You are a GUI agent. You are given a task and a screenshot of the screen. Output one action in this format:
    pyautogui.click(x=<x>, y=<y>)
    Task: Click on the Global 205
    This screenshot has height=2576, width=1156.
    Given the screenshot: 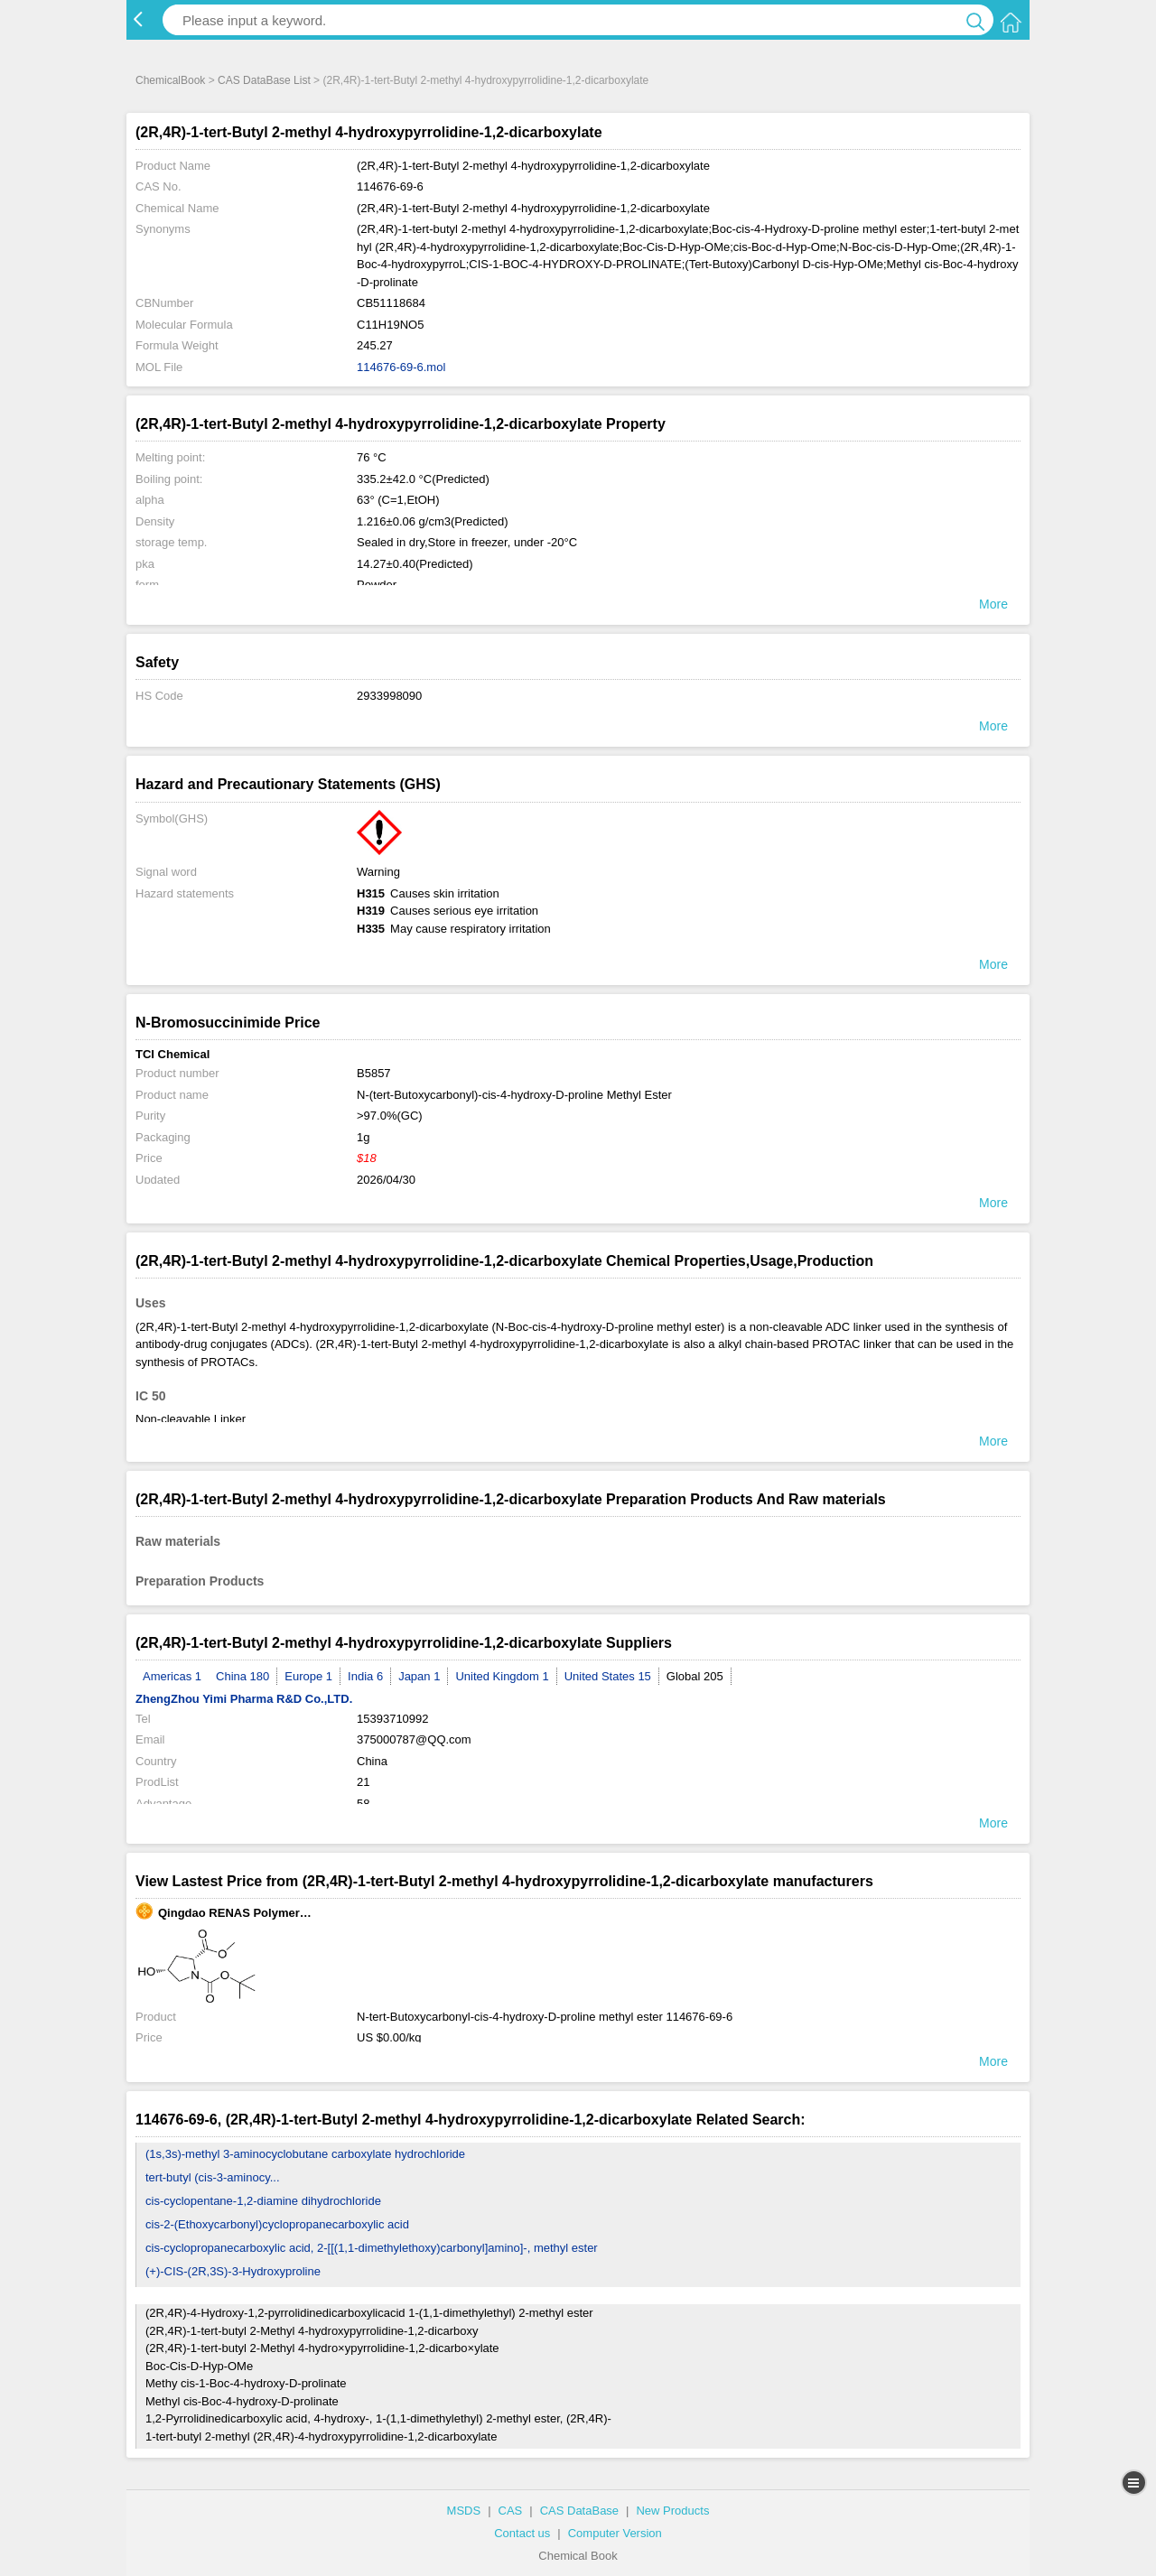 What is the action you would take?
    pyautogui.click(x=695, y=1676)
    